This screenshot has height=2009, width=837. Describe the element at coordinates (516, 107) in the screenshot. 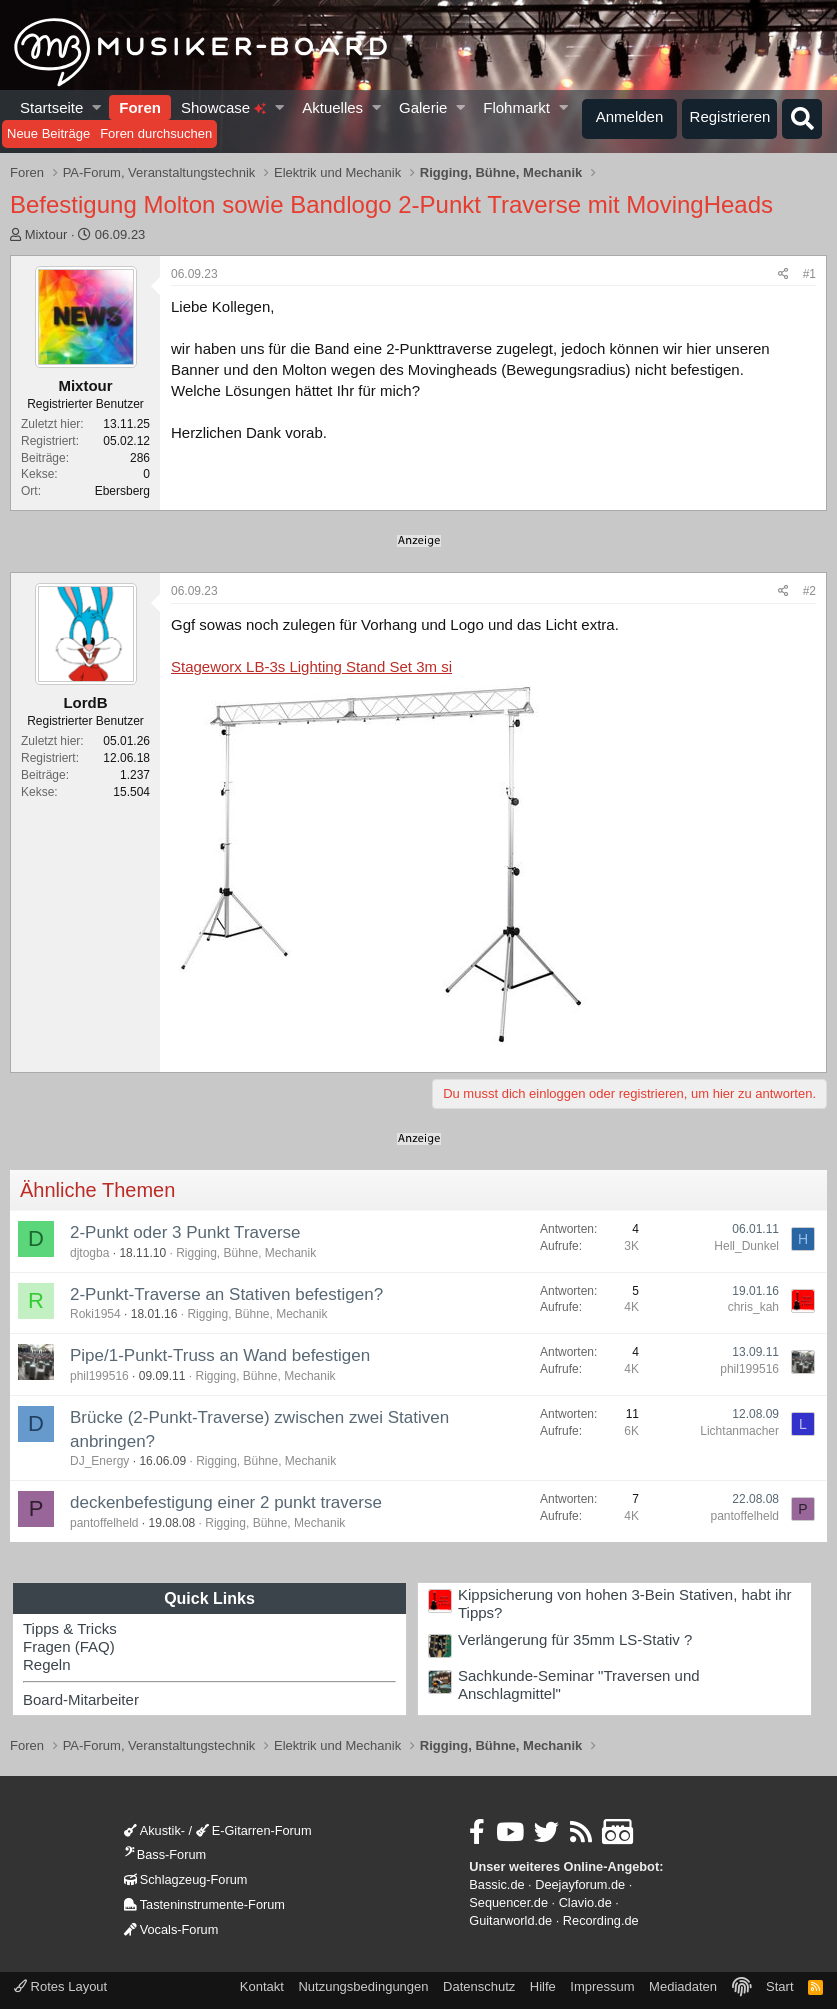

I see `Flohmarkt` at that location.